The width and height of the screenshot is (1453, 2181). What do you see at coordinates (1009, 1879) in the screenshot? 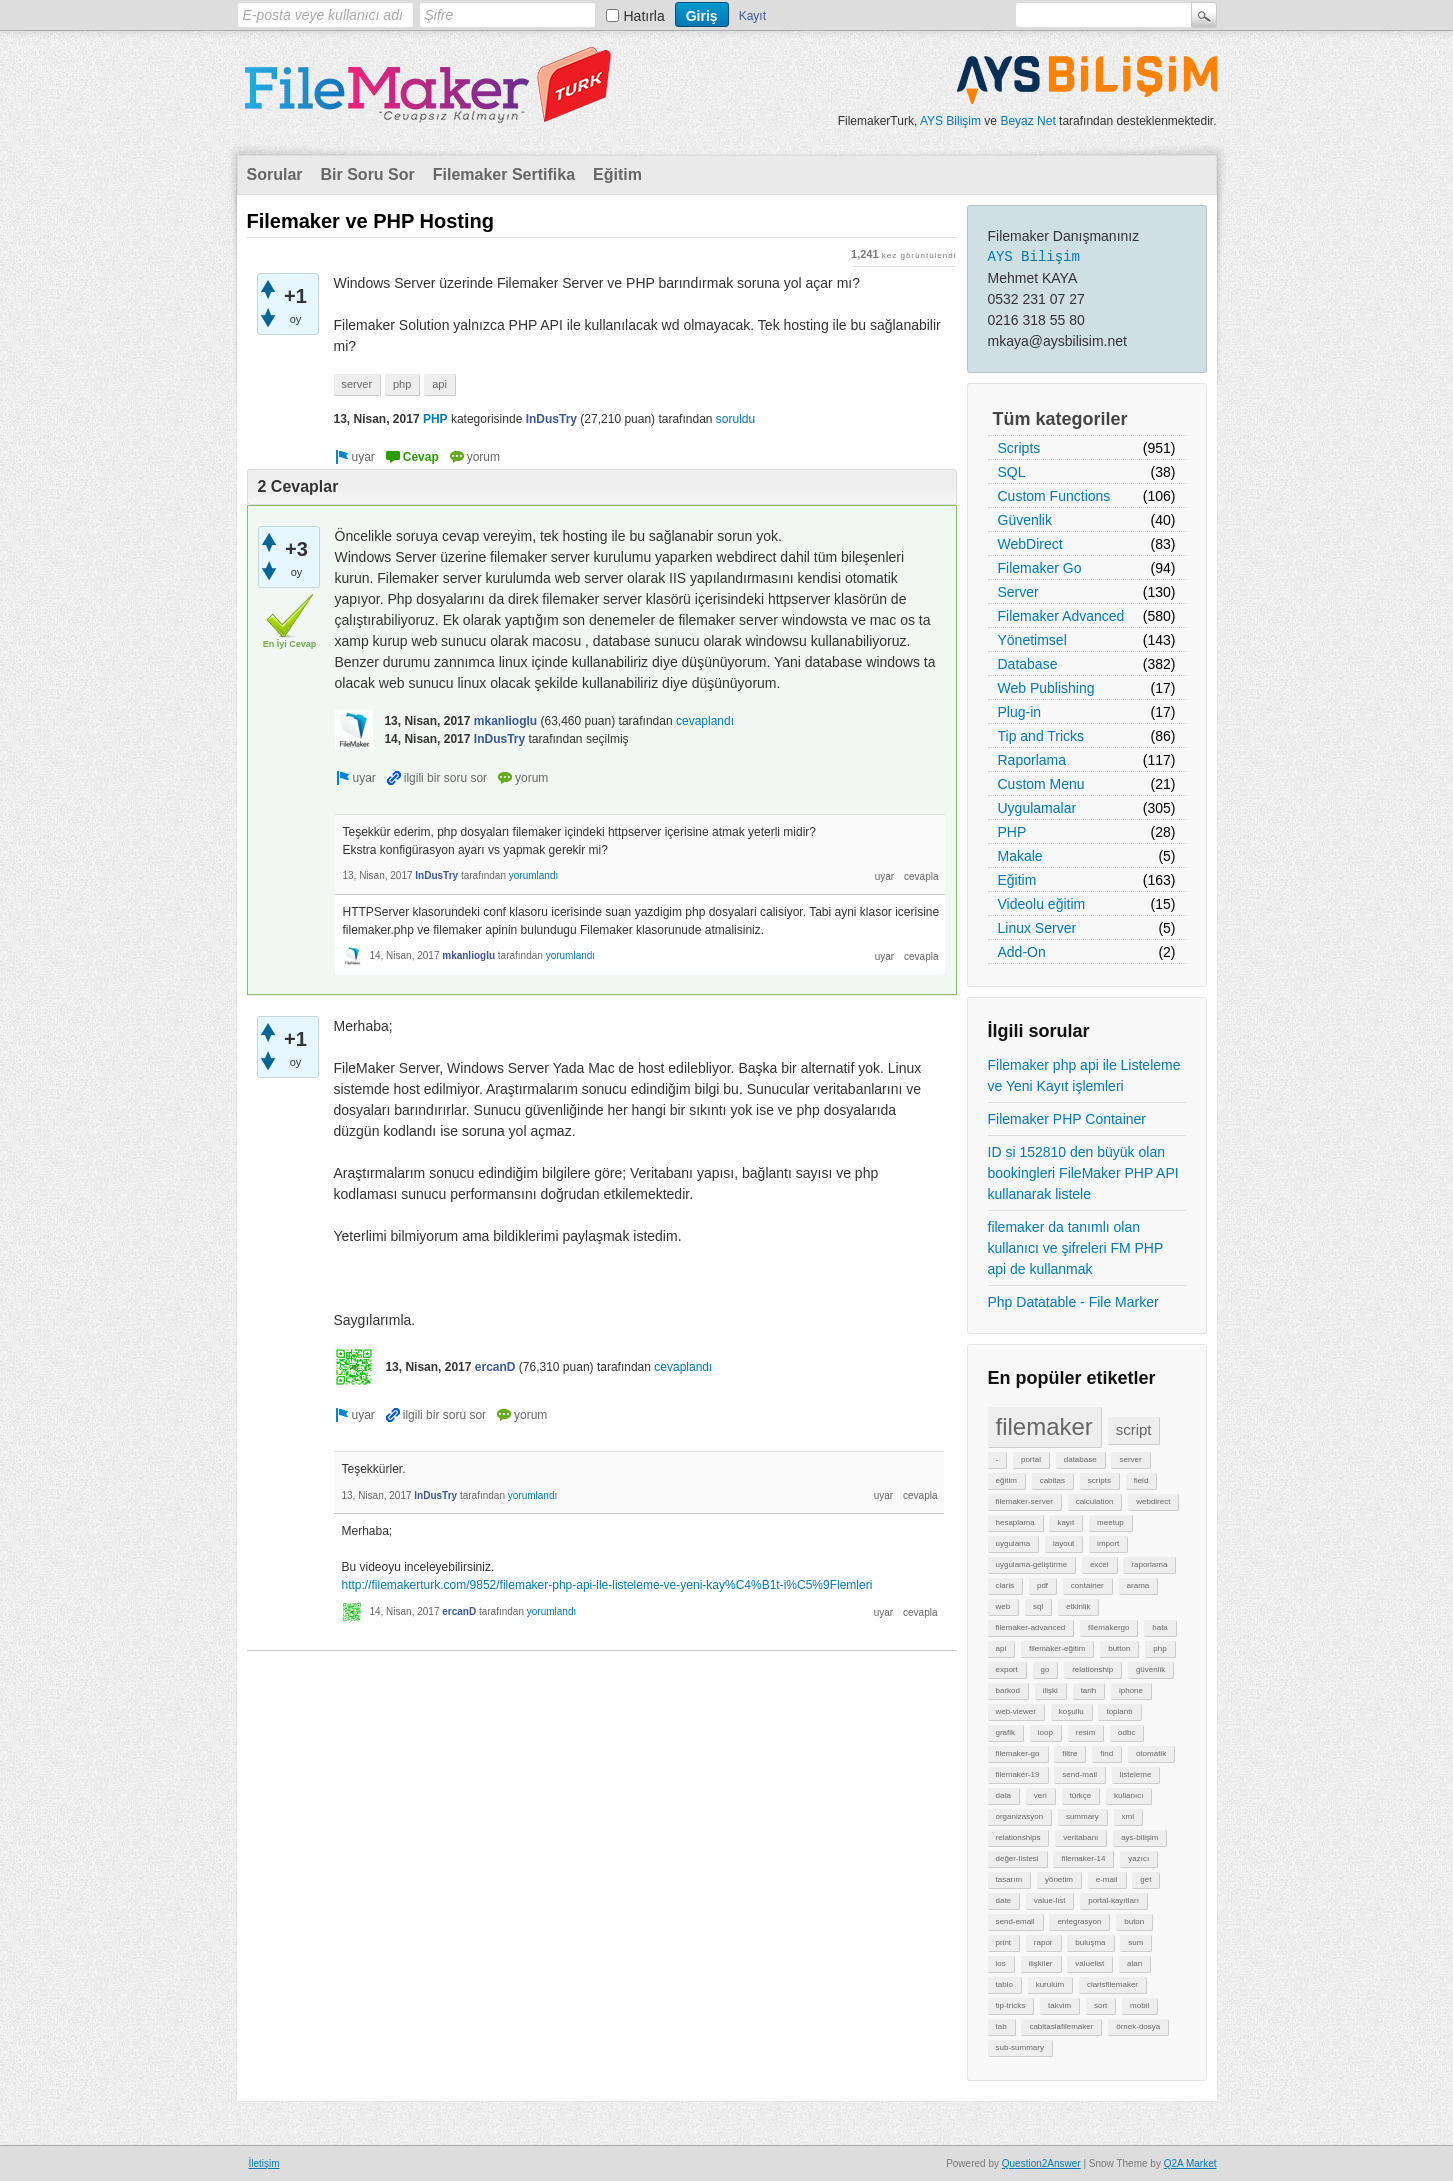
I see `tasarım` at bounding box center [1009, 1879].